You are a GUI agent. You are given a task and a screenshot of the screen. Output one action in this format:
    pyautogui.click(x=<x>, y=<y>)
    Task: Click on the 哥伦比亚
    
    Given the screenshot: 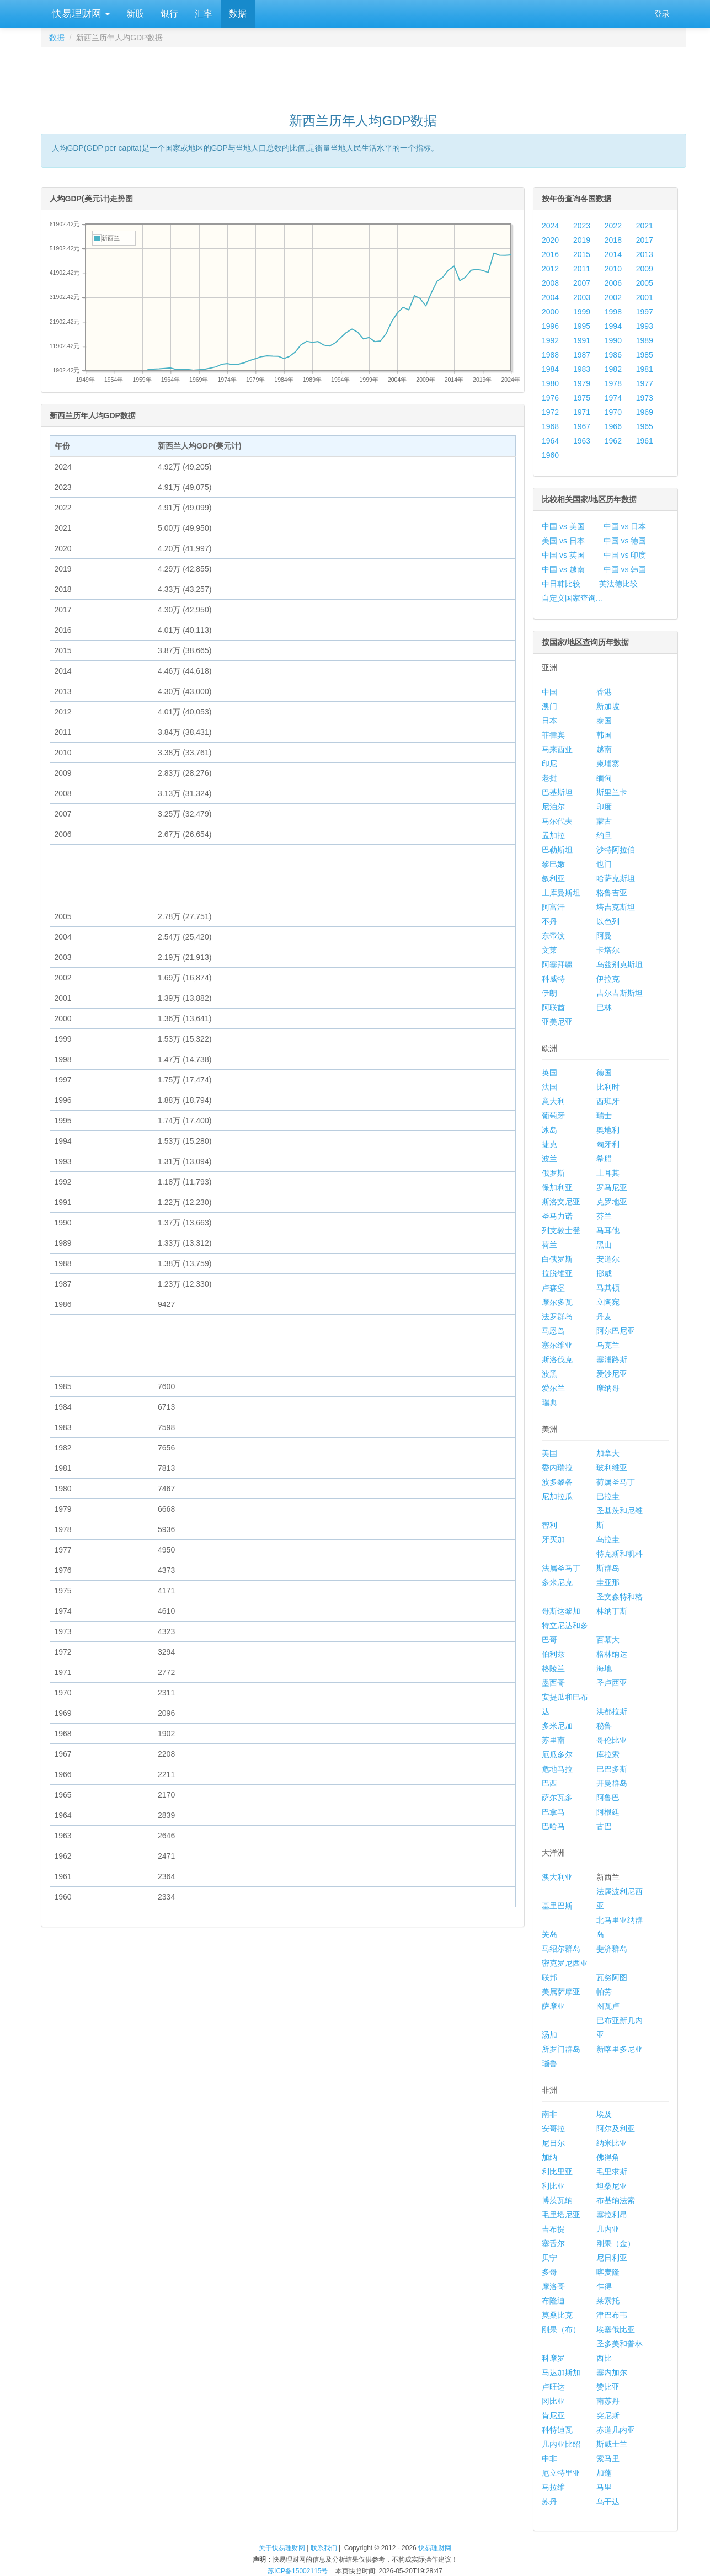 What is the action you would take?
    pyautogui.click(x=611, y=1740)
    